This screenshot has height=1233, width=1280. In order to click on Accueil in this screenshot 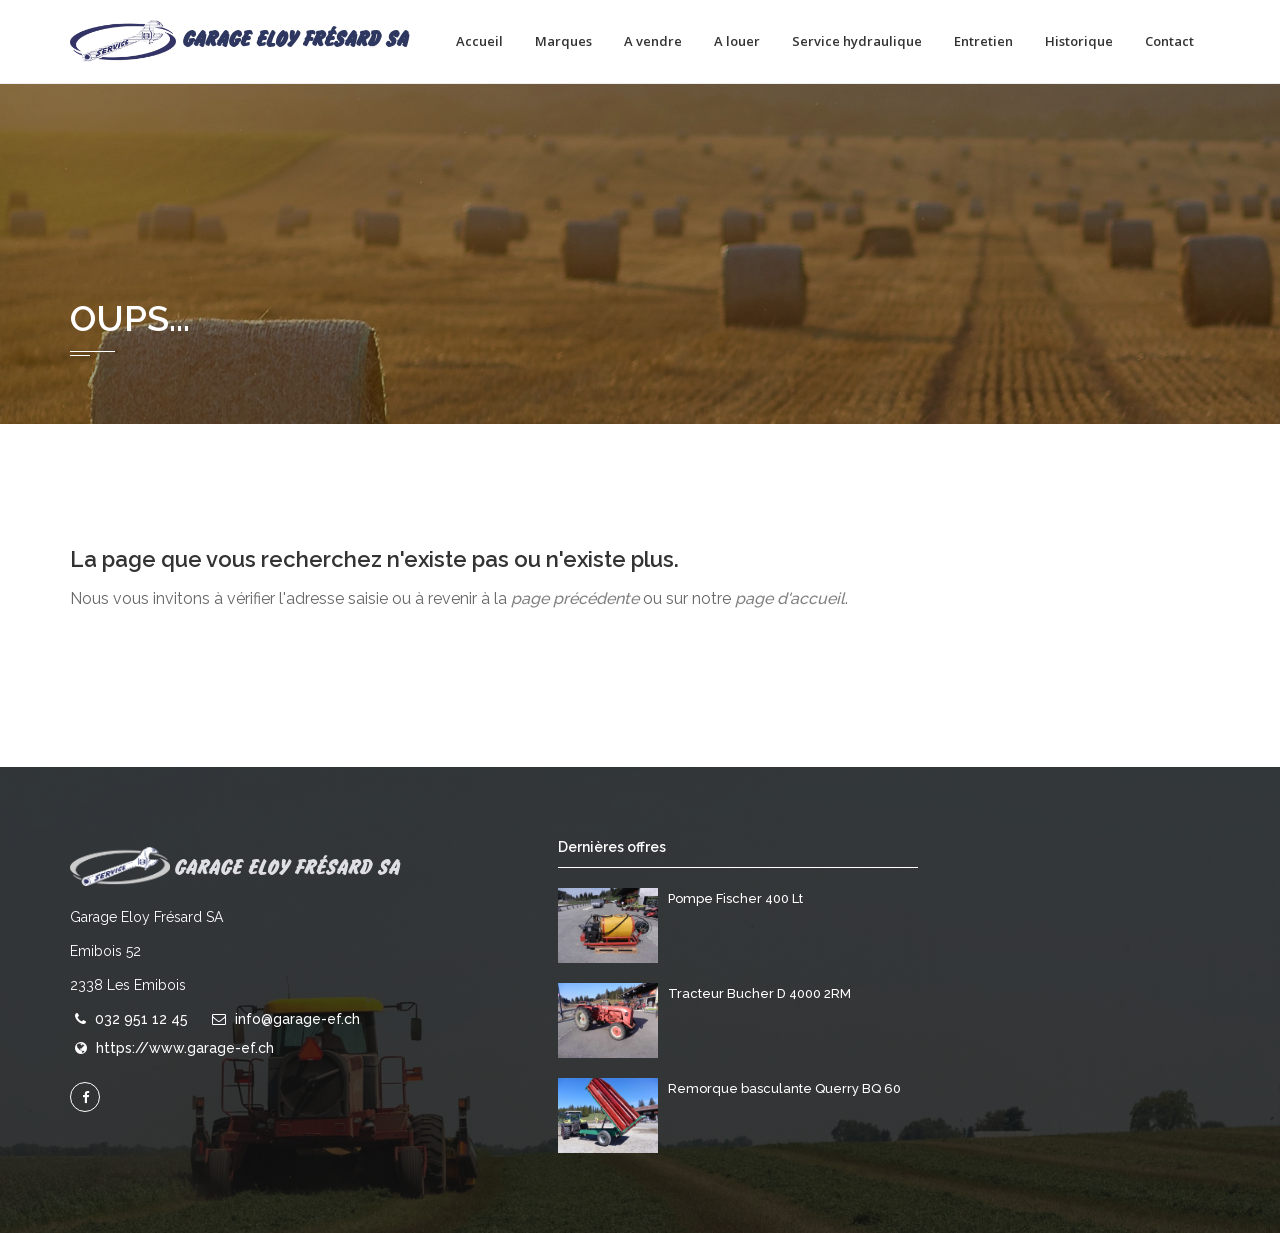, I will do `click(479, 41)`.